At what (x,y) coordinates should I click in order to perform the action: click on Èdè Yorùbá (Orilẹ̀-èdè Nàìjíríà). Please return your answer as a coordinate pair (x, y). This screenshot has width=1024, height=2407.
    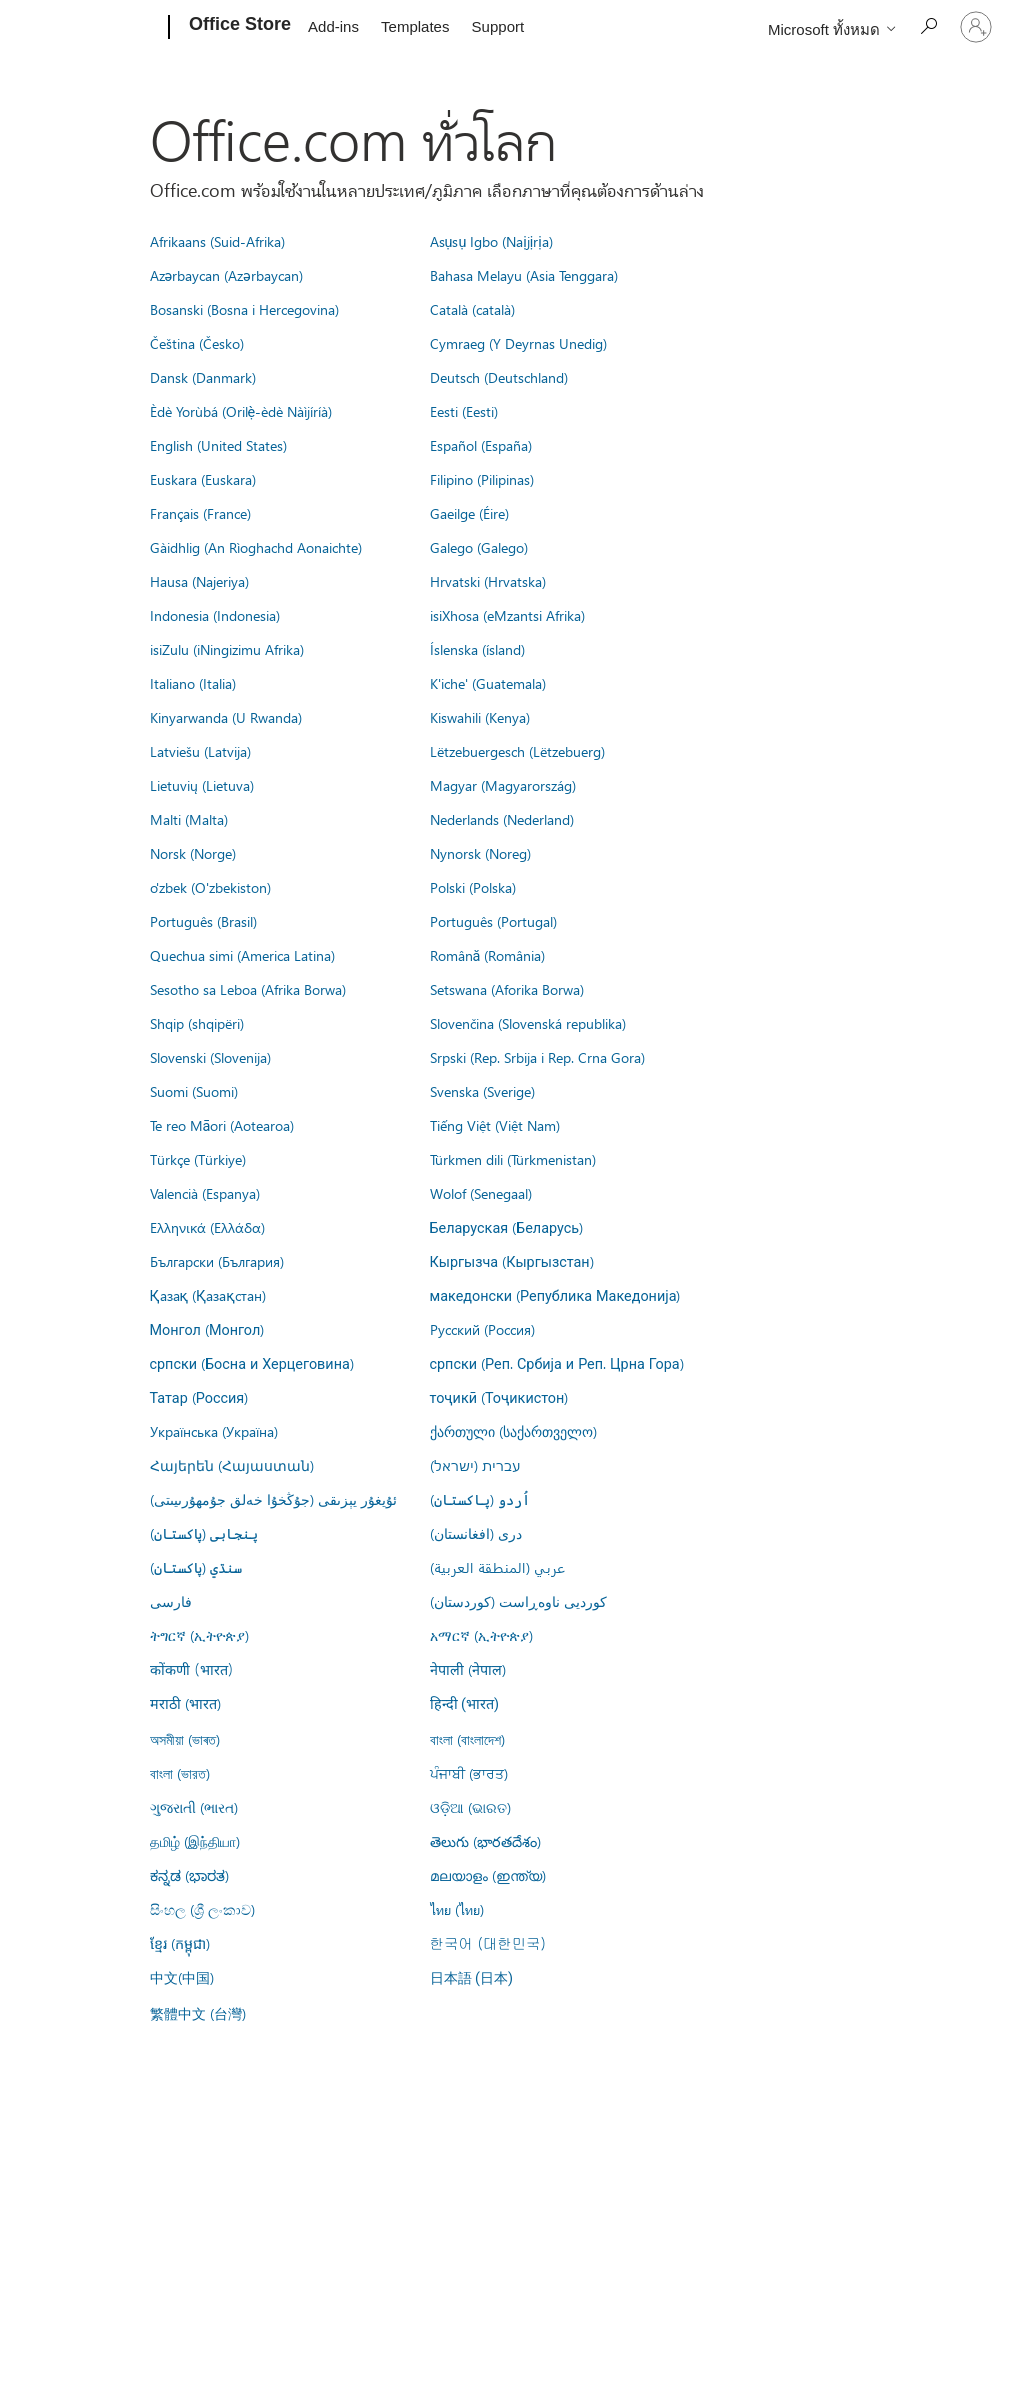
    Looking at the image, I should click on (241, 411).